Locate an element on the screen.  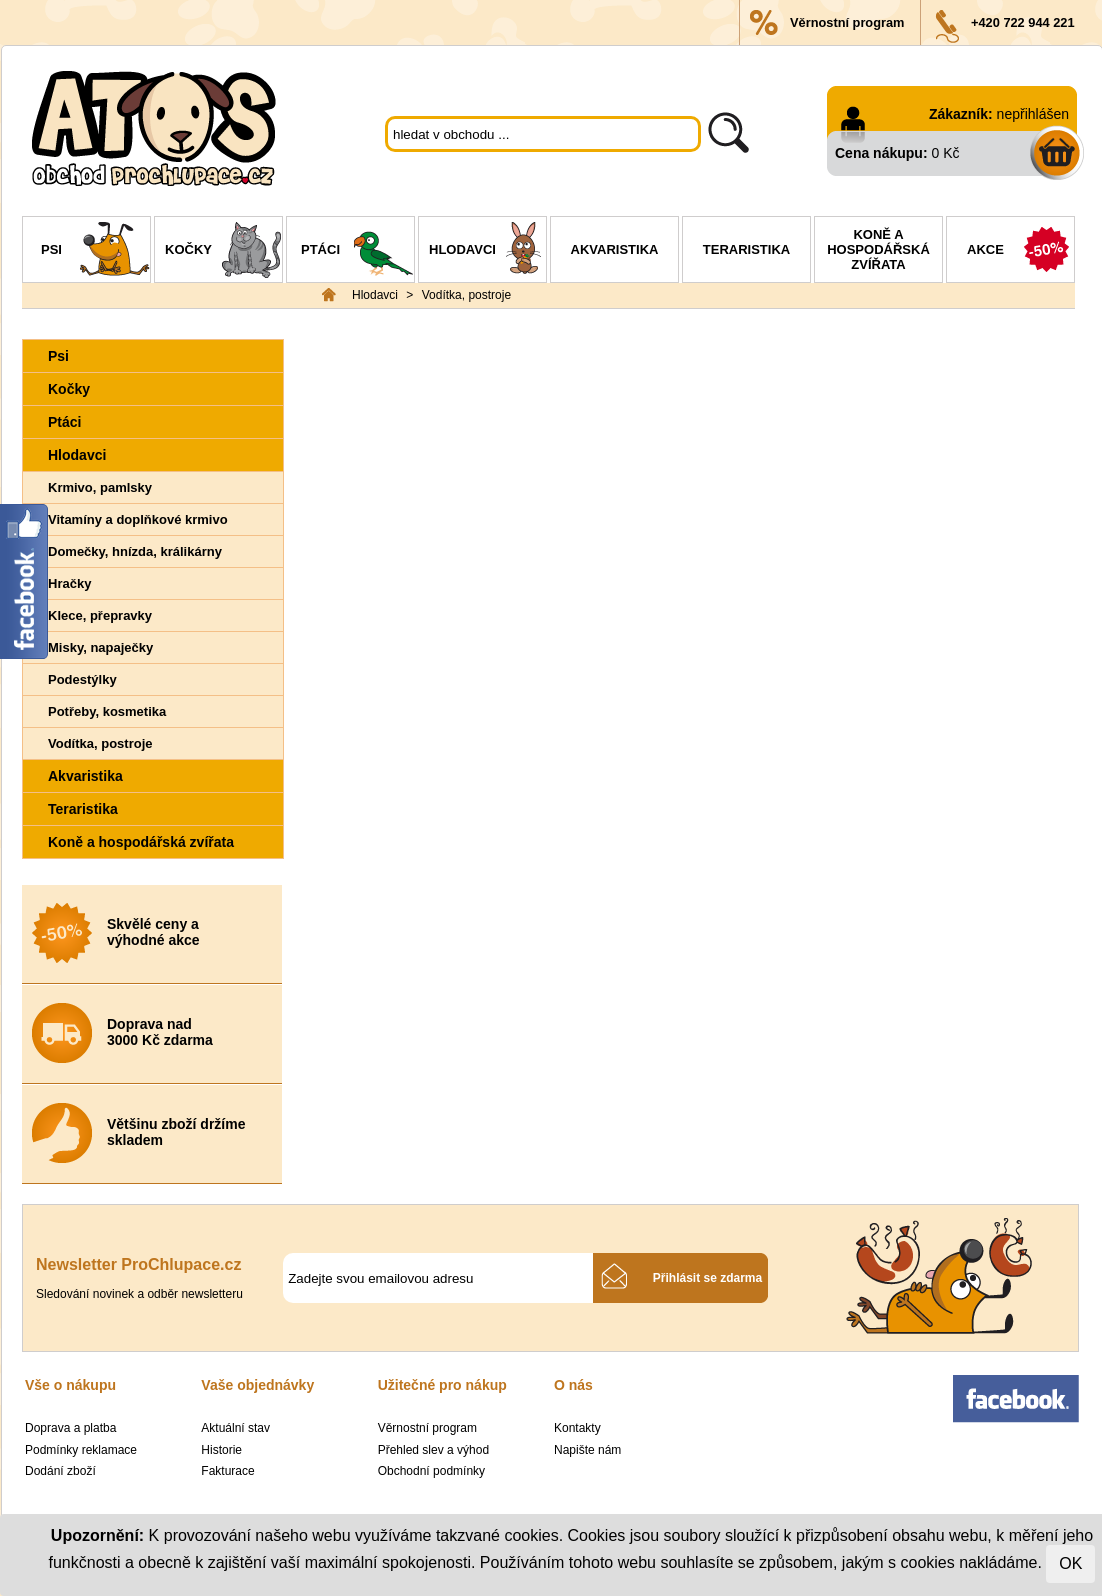
Akce is located at coordinates (1020, 252).